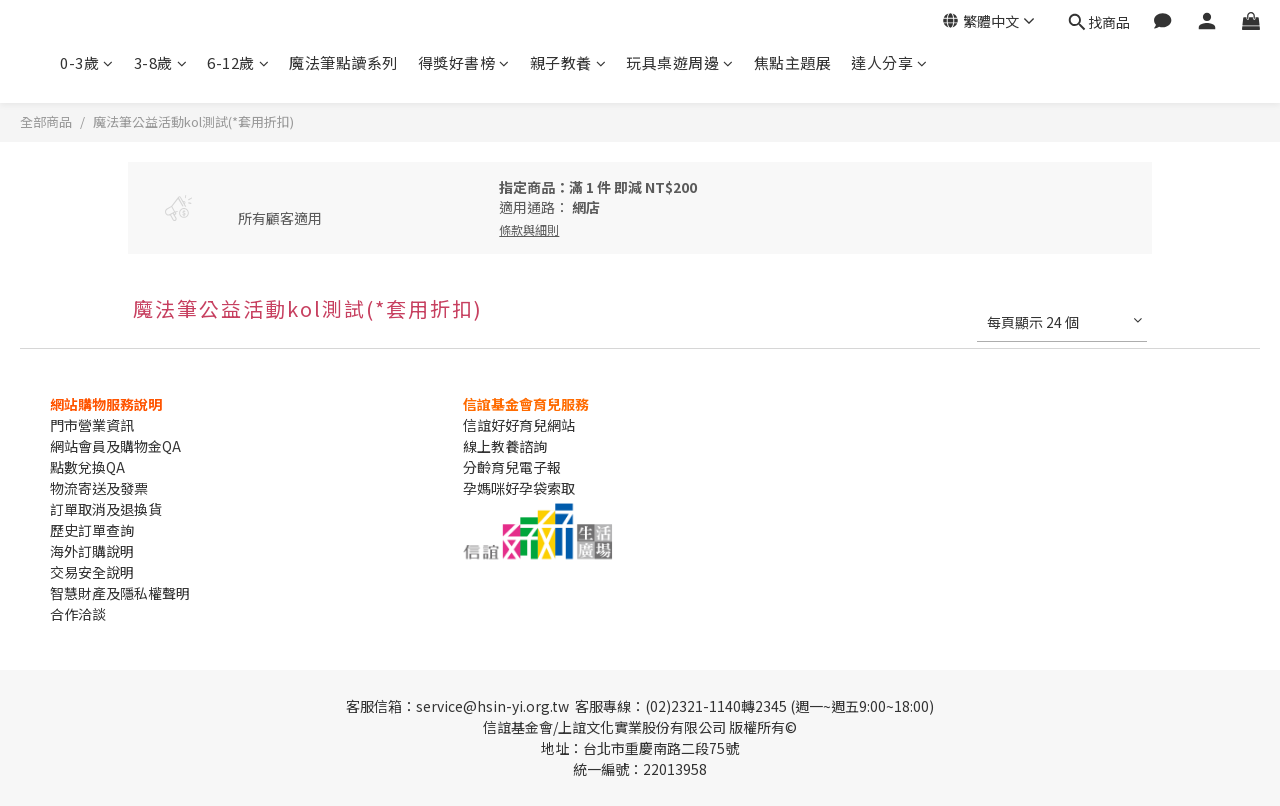 Image resolution: width=1280 pixels, height=806 pixels. What do you see at coordinates (87, 467) in the screenshot?
I see `點數兌換QA` at bounding box center [87, 467].